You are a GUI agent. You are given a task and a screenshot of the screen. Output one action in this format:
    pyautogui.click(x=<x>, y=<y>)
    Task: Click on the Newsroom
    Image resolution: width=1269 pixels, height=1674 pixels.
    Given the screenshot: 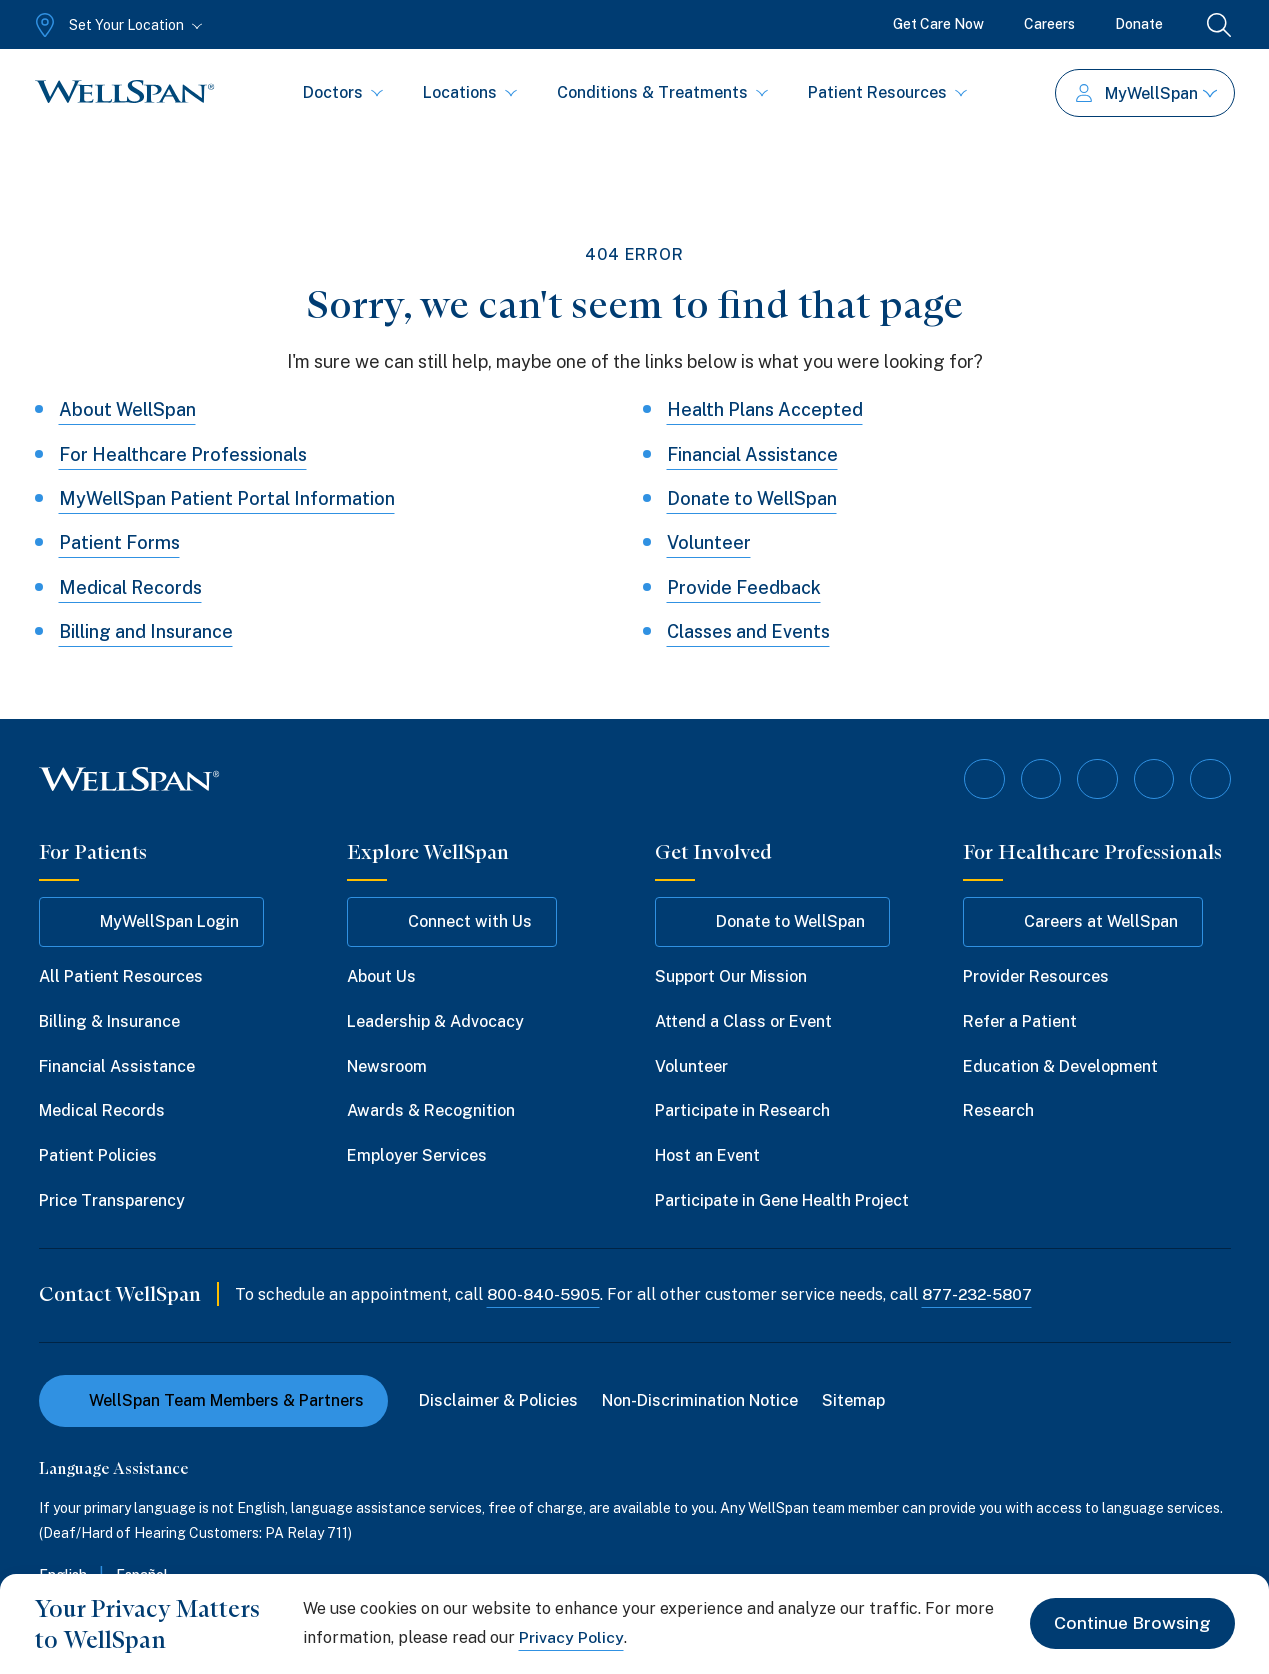 What is the action you would take?
    pyautogui.click(x=387, y=1065)
    